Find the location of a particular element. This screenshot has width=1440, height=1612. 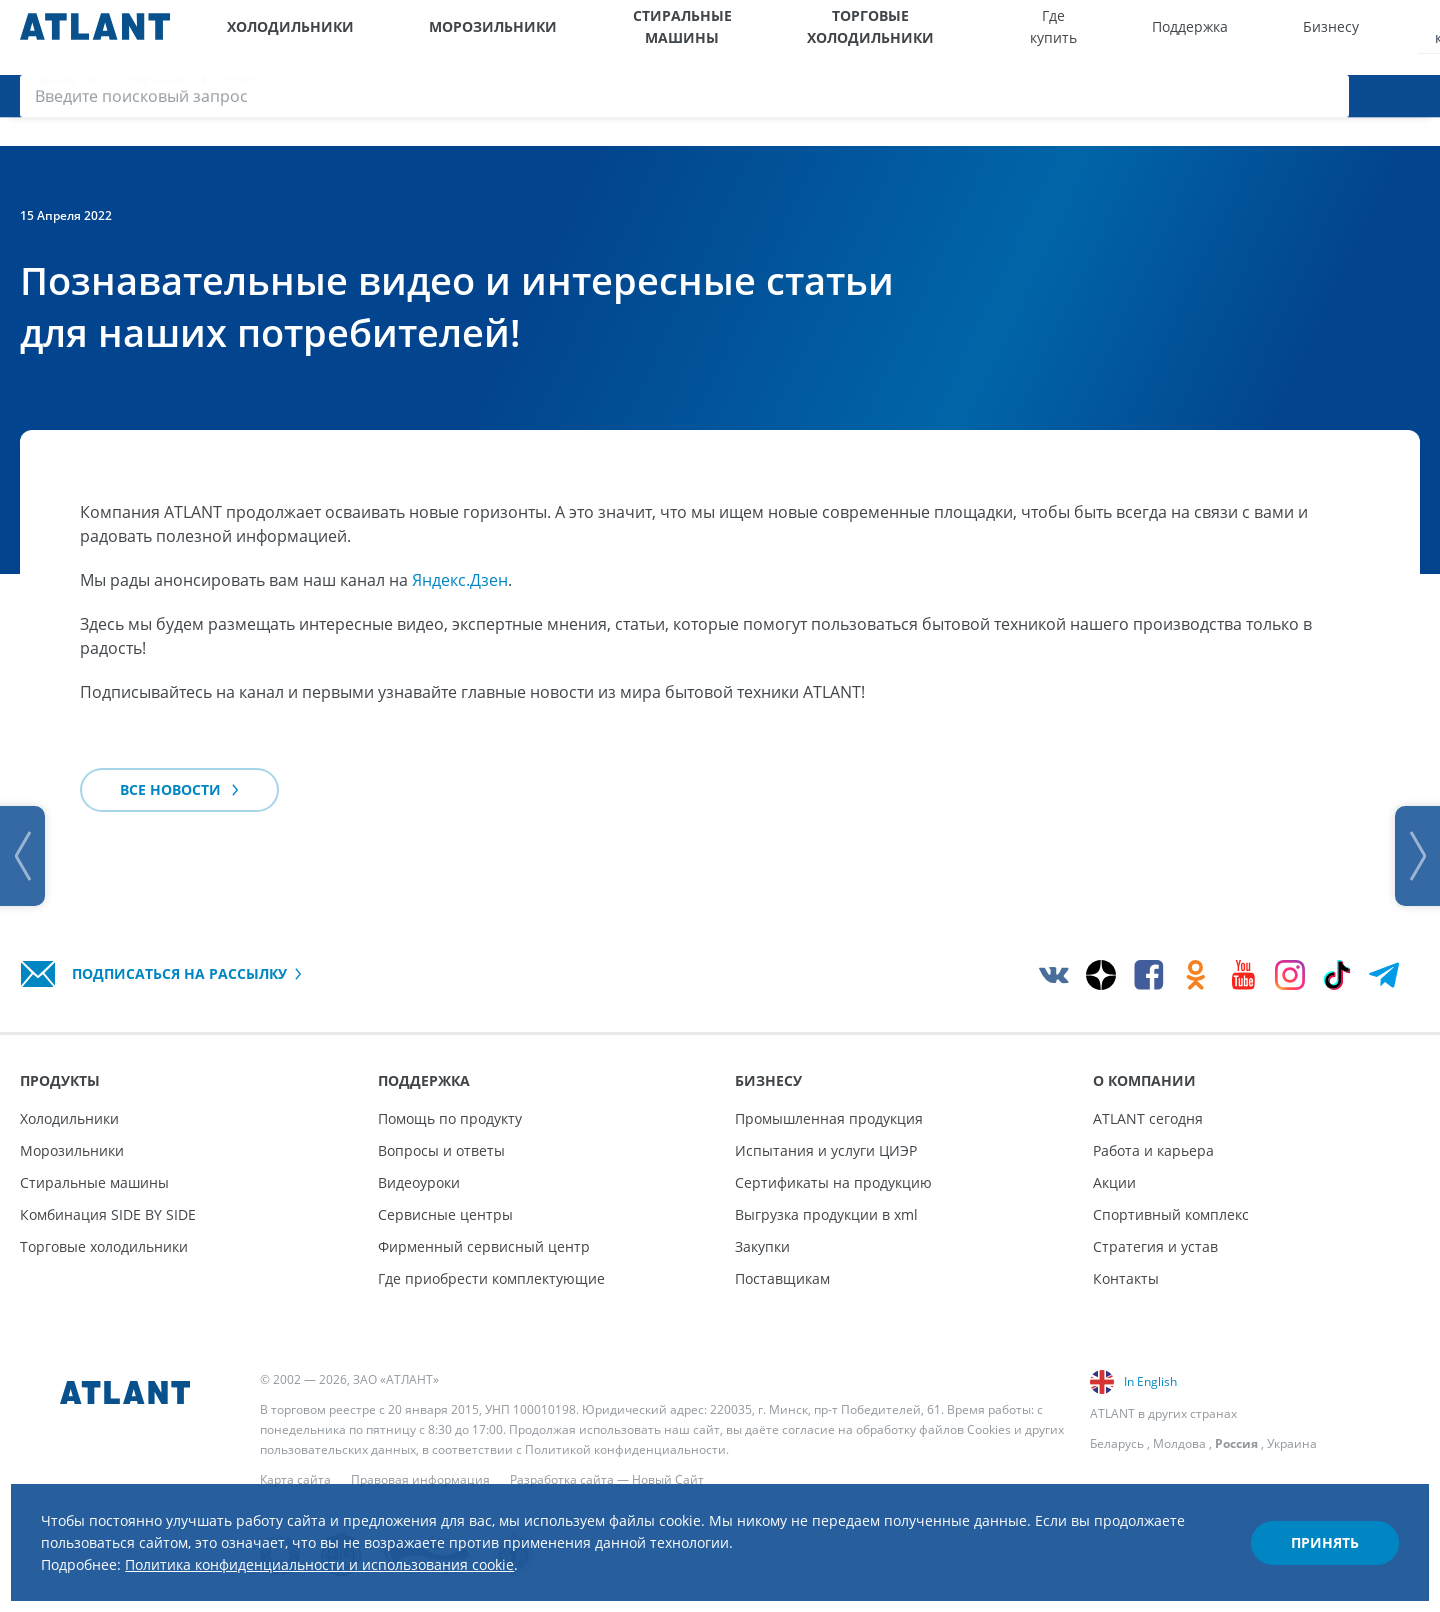

Политикой конфиденциальности is located at coordinates (625, 1449).